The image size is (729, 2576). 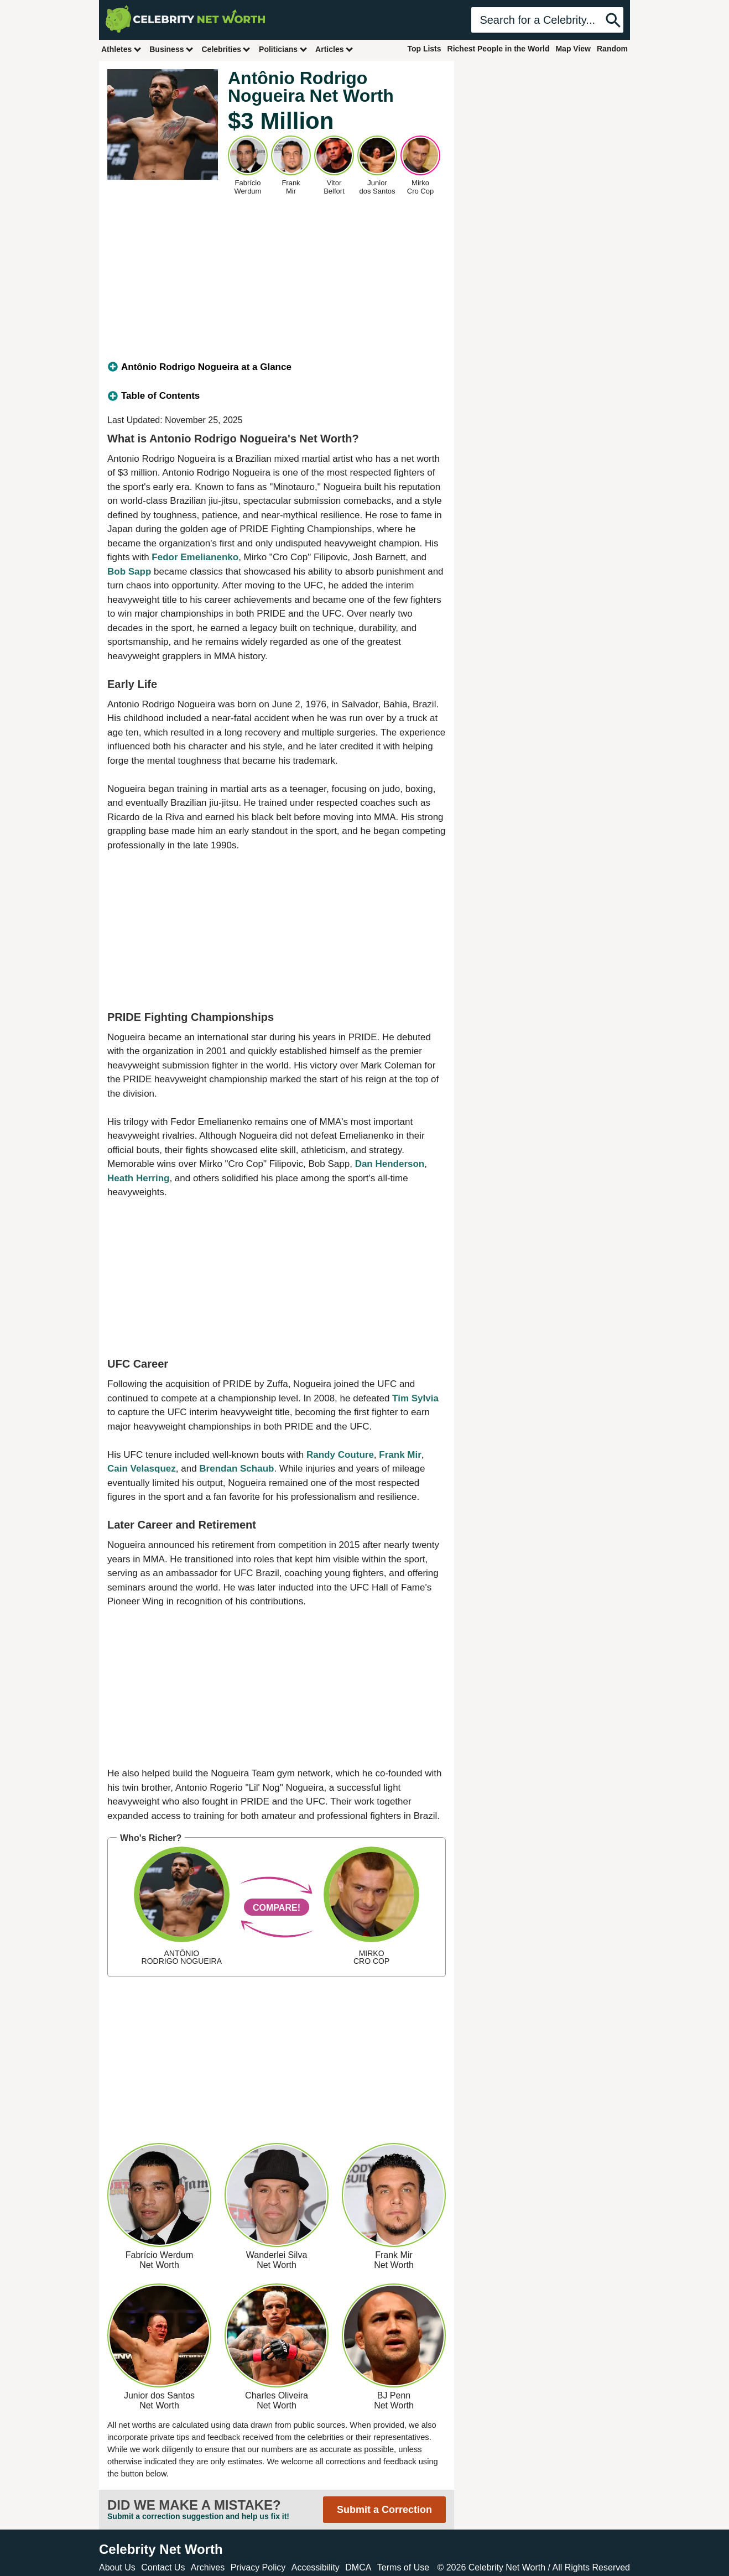 What do you see at coordinates (276, 367) in the screenshot?
I see `[tab]` at bounding box center [276, 367].